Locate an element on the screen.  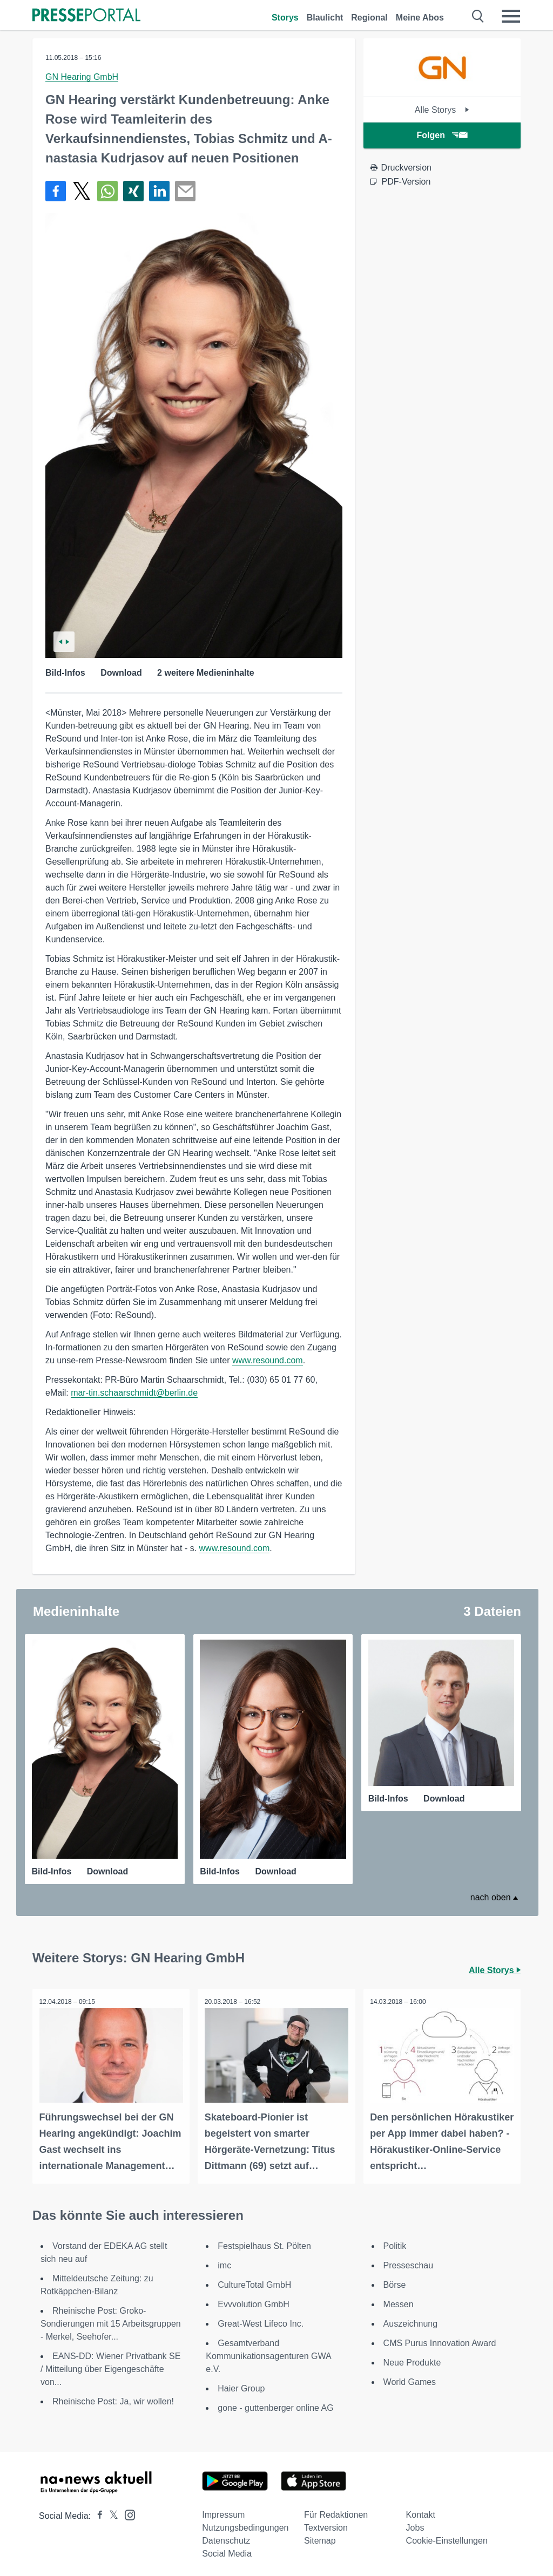
[Senden] is located at coordinates (185, 191).